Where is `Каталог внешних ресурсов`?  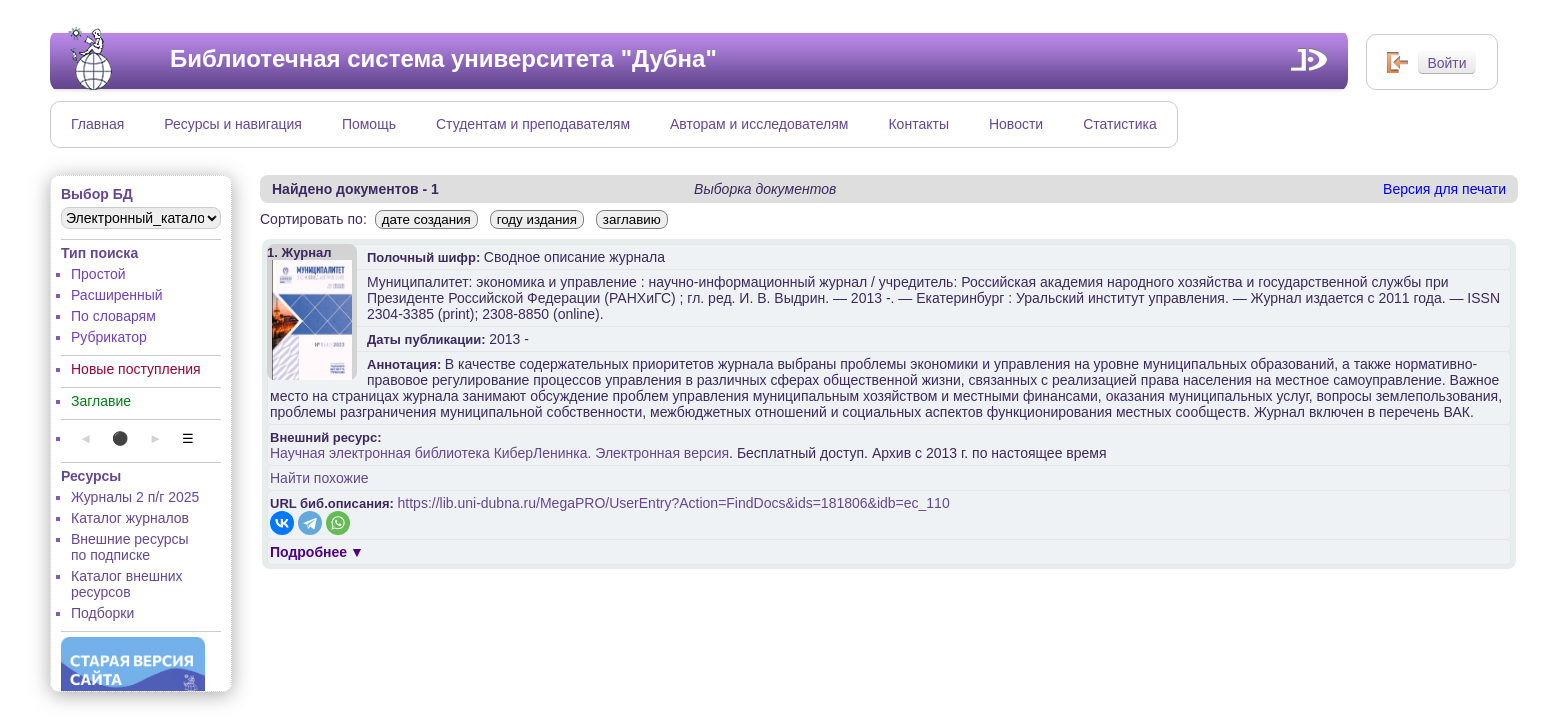
Каталог внешних ресурсов is located at coordinates (127, 584).